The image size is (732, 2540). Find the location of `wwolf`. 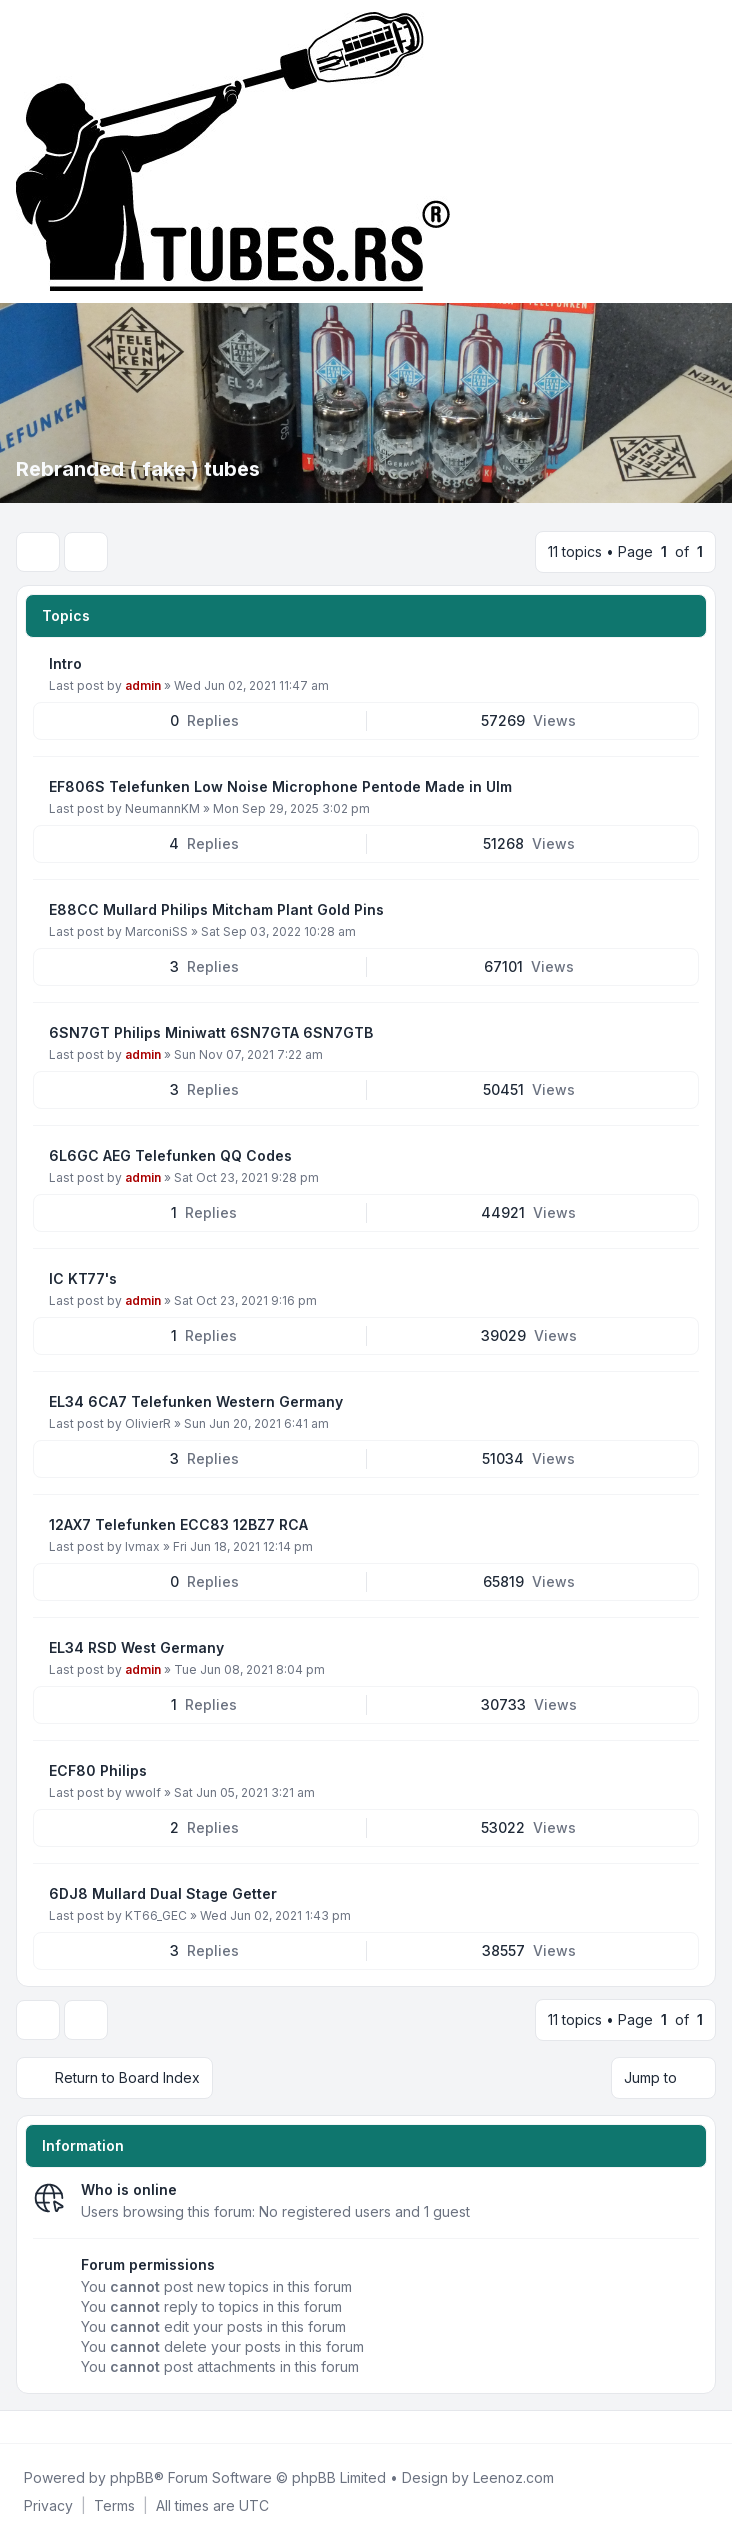

wwolf is located at coordinates (143, 1792).